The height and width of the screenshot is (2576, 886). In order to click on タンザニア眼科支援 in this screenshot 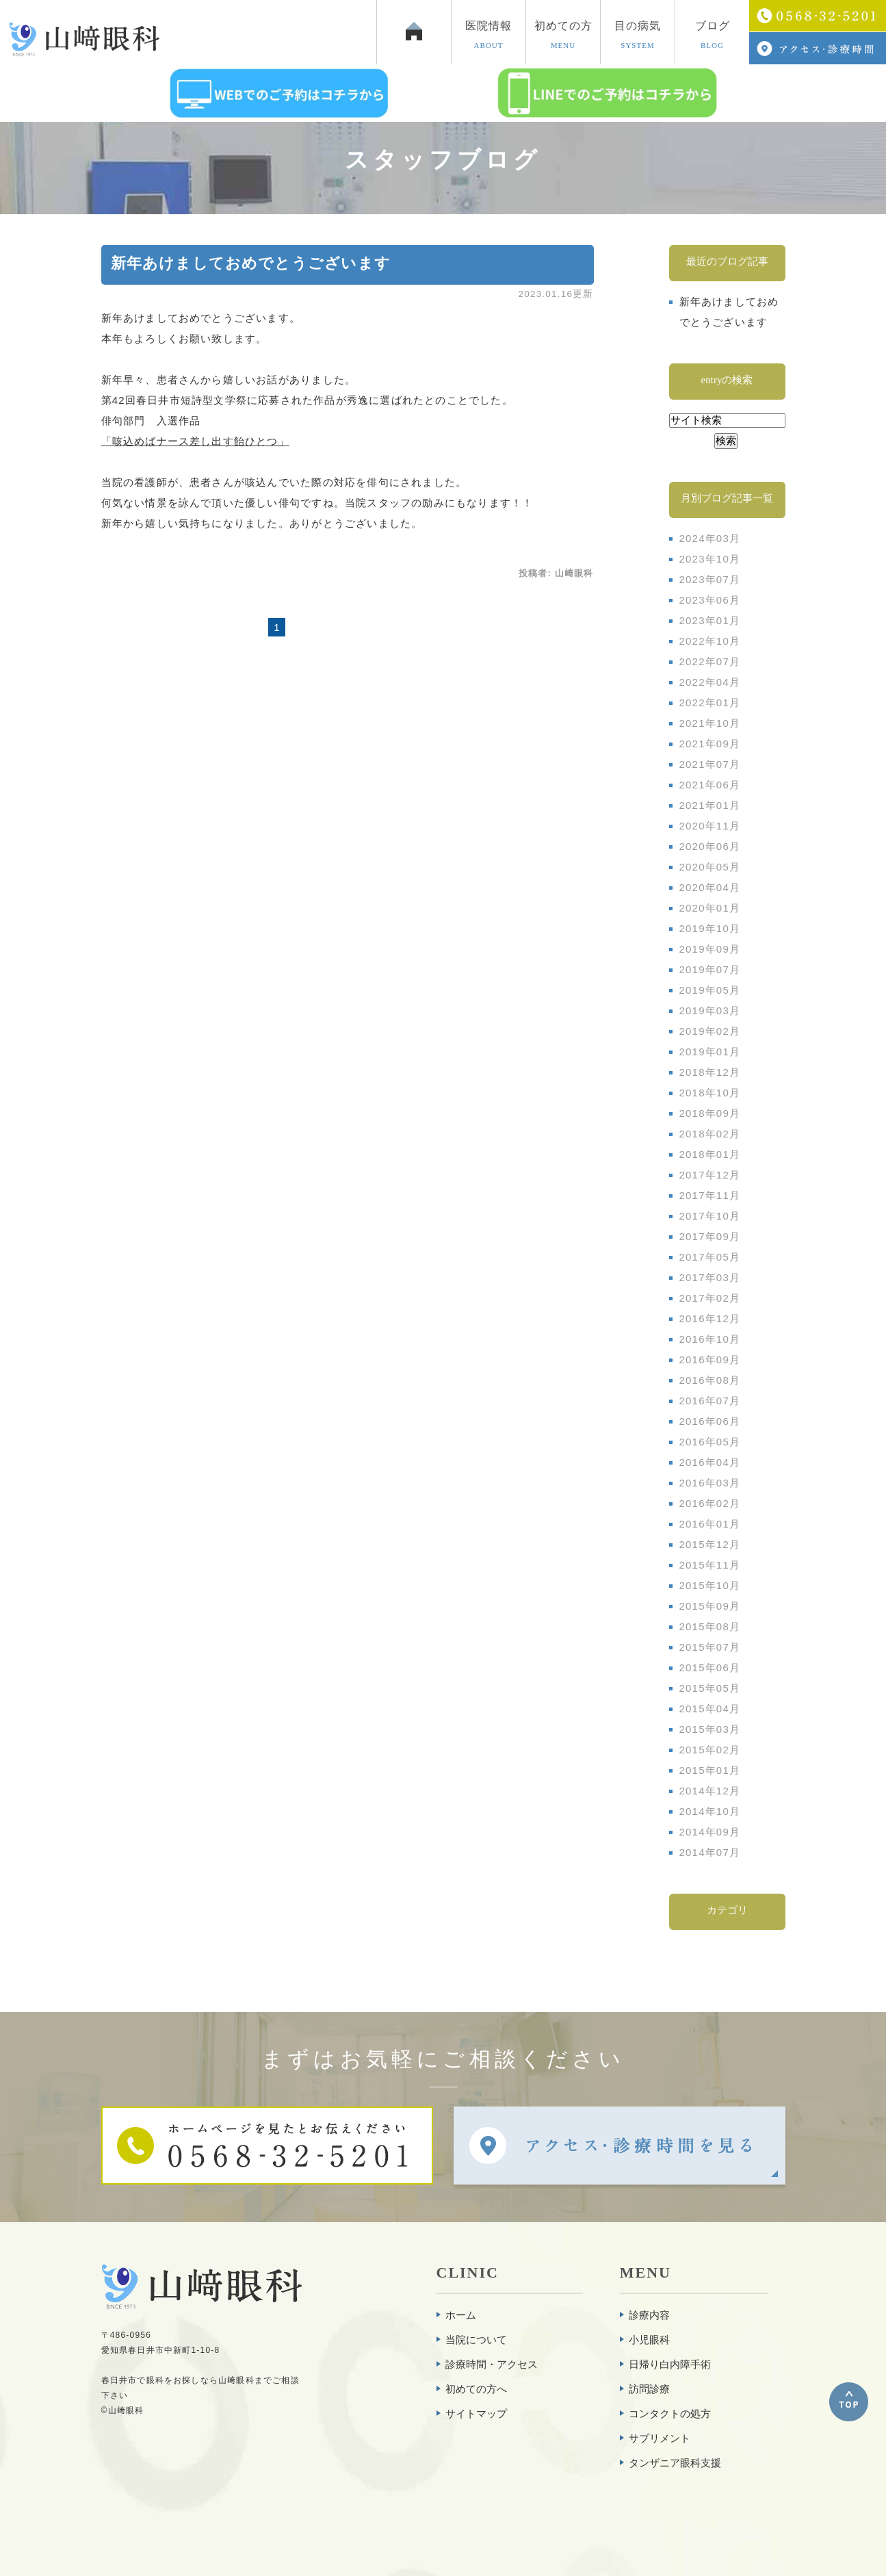, I will do `click(675, 2463)`.